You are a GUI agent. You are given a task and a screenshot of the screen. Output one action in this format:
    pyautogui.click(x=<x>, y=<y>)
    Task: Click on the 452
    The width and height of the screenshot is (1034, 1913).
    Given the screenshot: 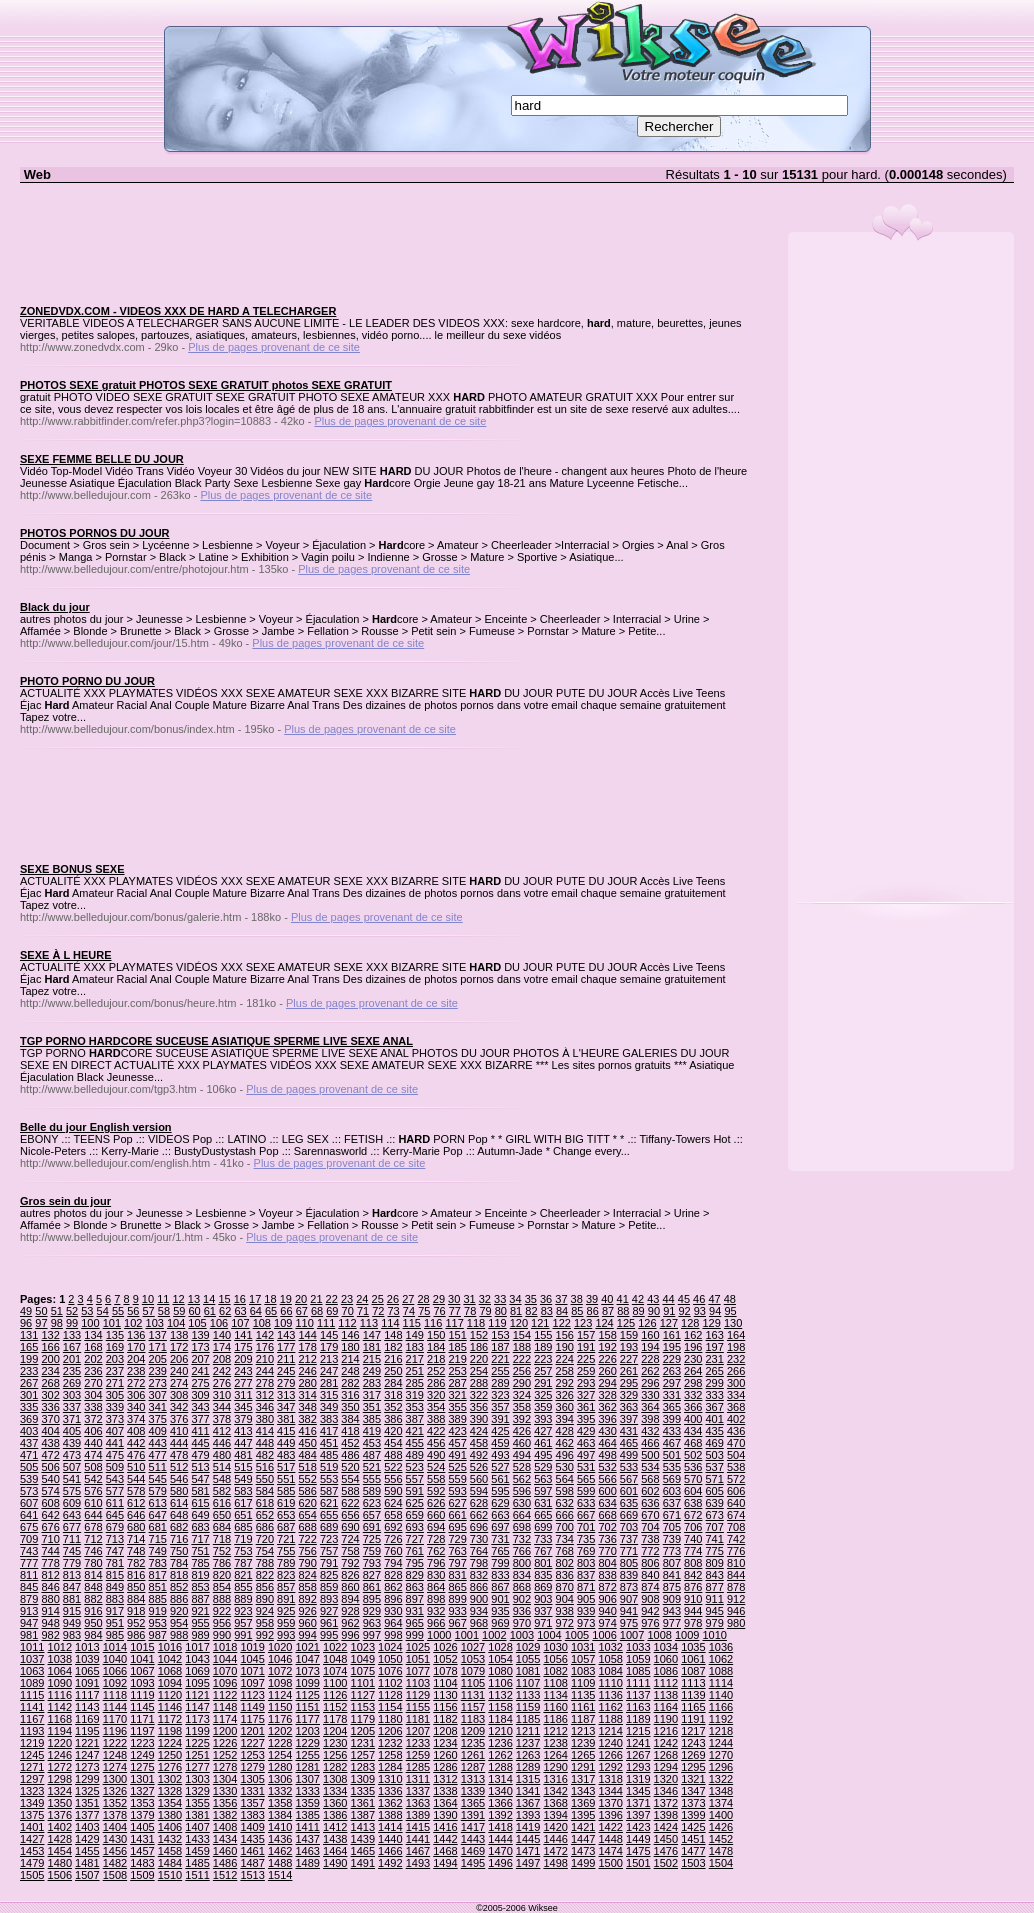 What is the action you would take?
    pyautogui.click(x=350, y=1443)
    